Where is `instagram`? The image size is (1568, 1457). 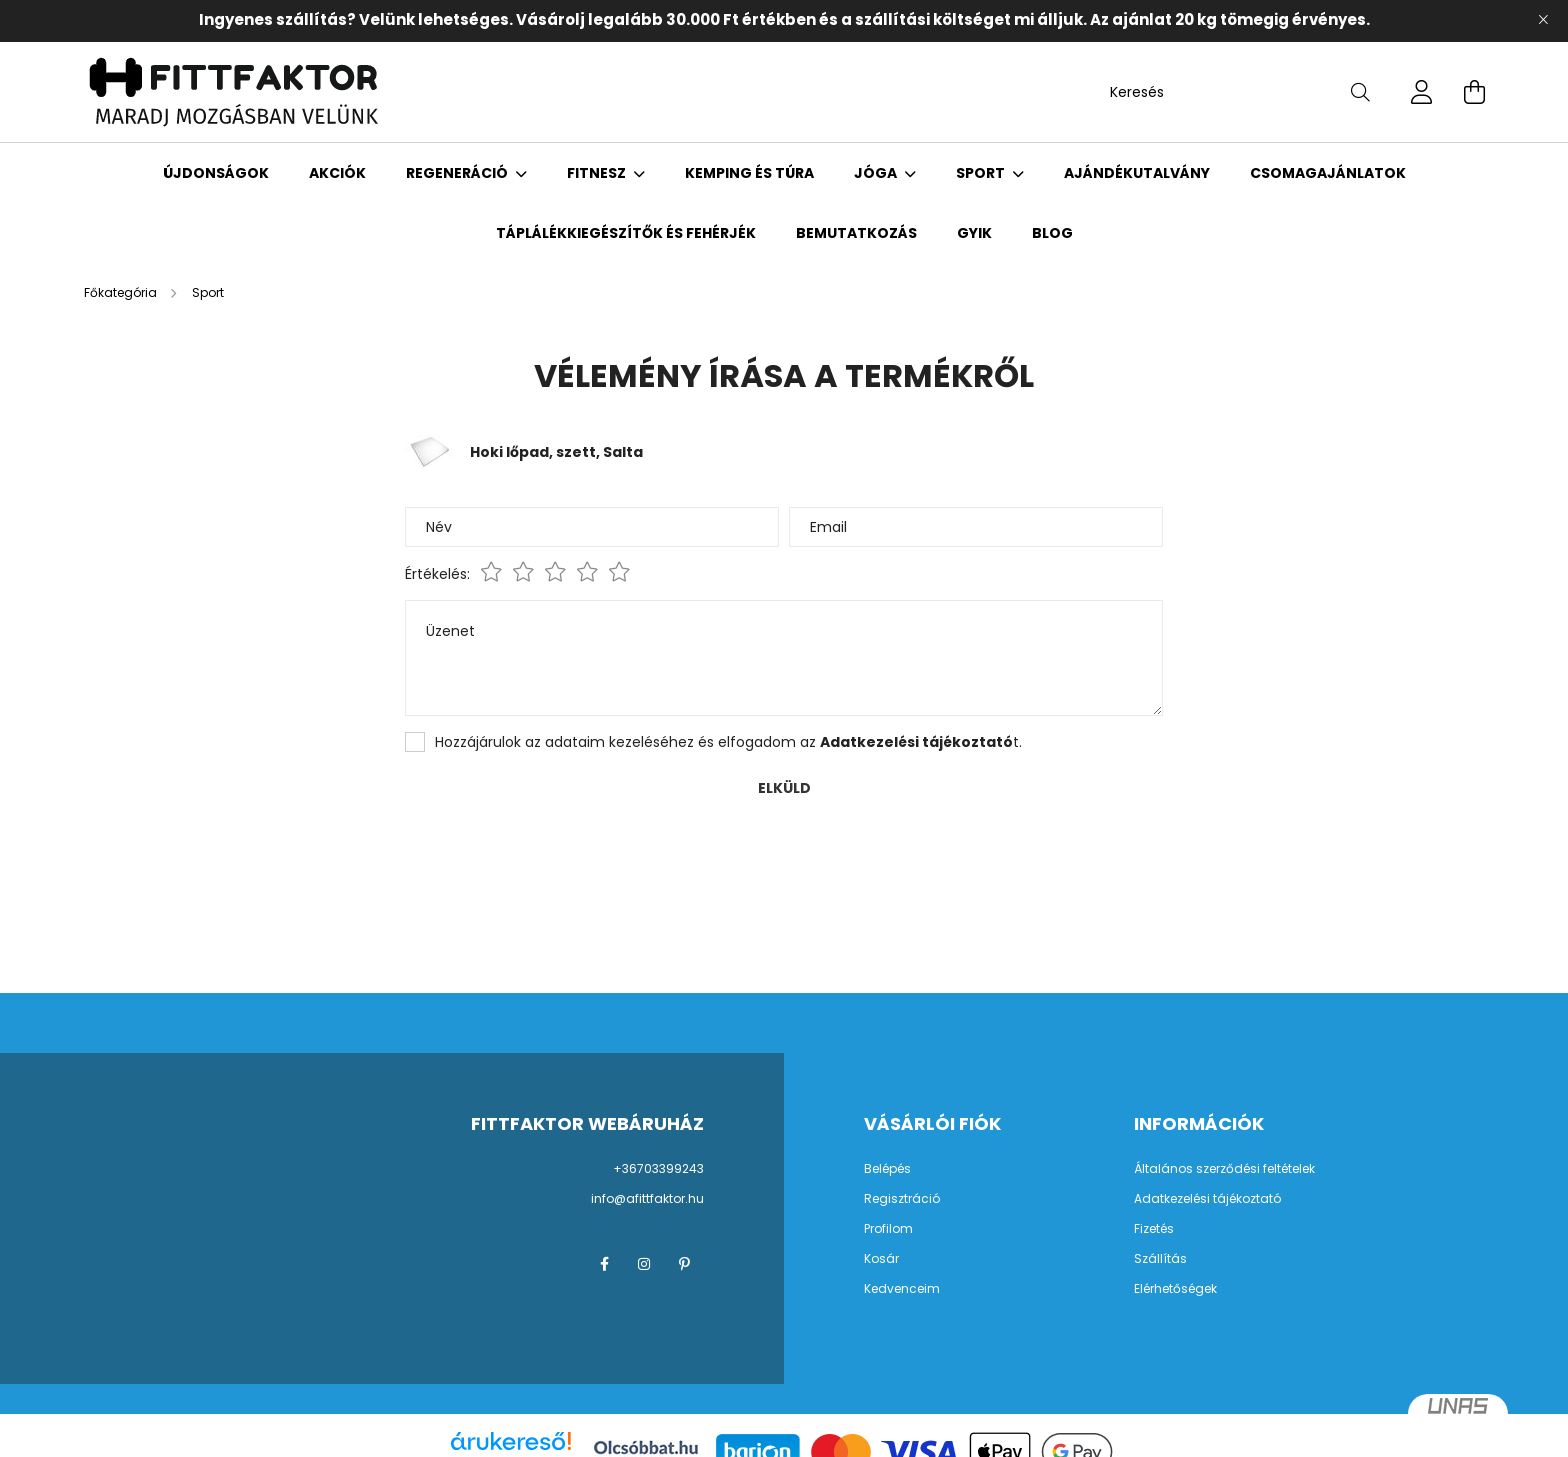 instagram is located at coordinates (644, 1264).